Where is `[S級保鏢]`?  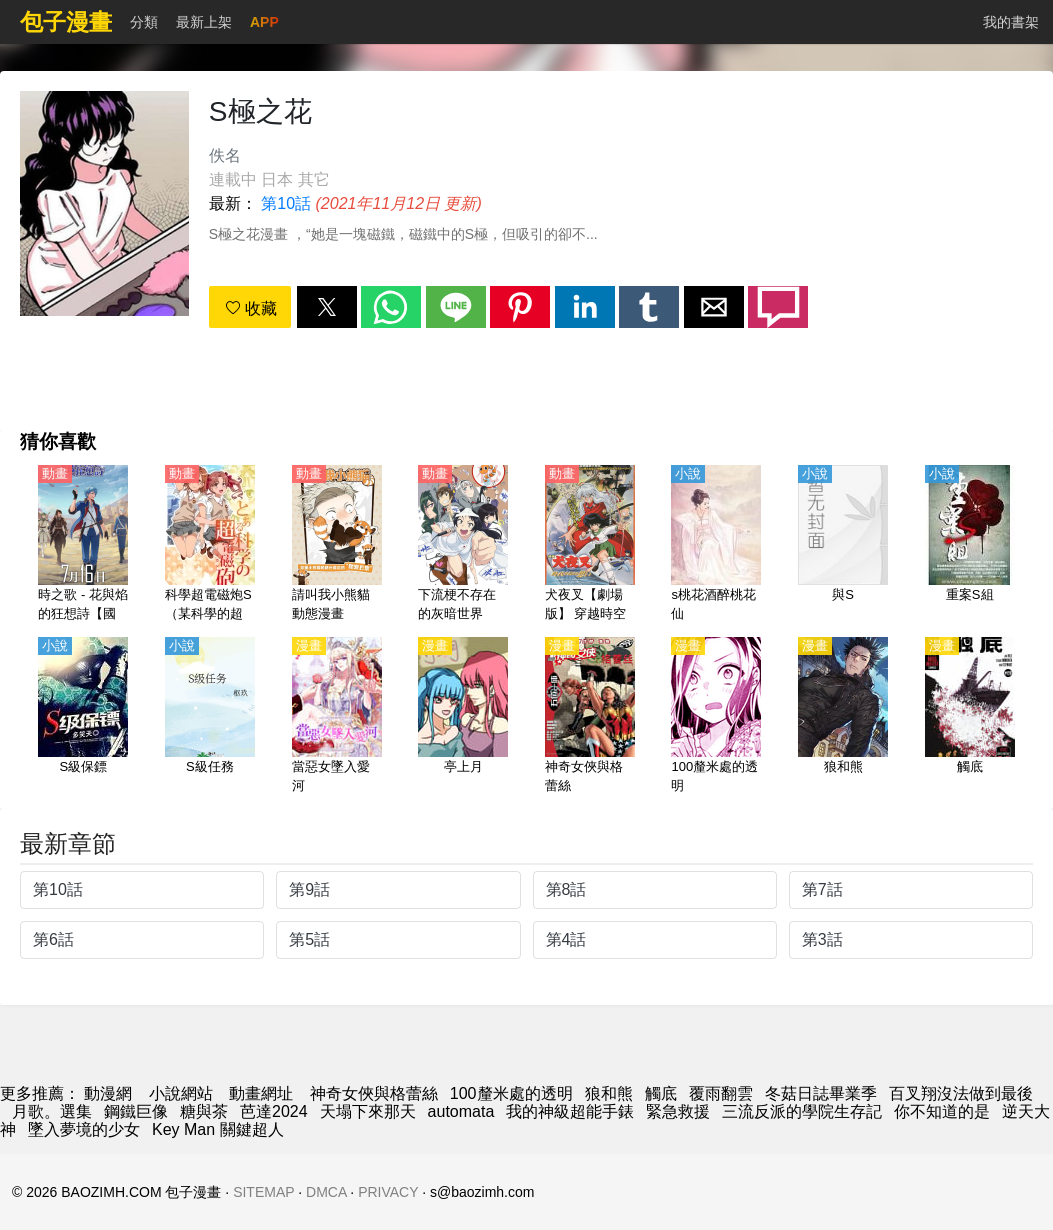
[S級保鏢] is located at coordinates (83, 717).